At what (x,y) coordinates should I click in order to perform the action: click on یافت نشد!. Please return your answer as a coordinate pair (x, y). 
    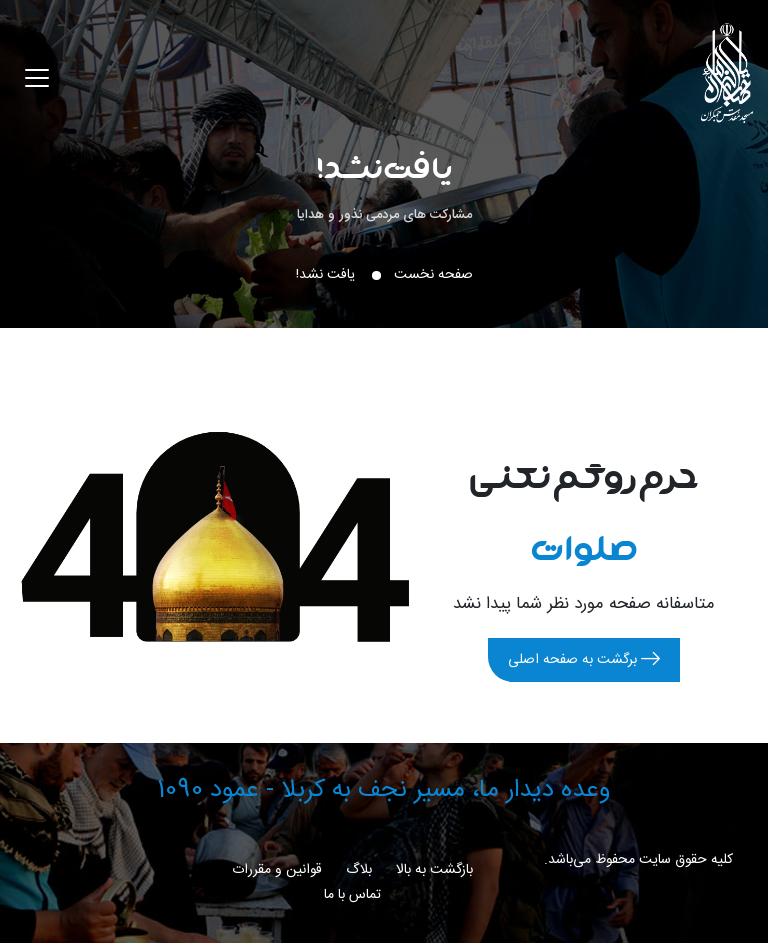
    Looking at the image, I should click on (384, 166).